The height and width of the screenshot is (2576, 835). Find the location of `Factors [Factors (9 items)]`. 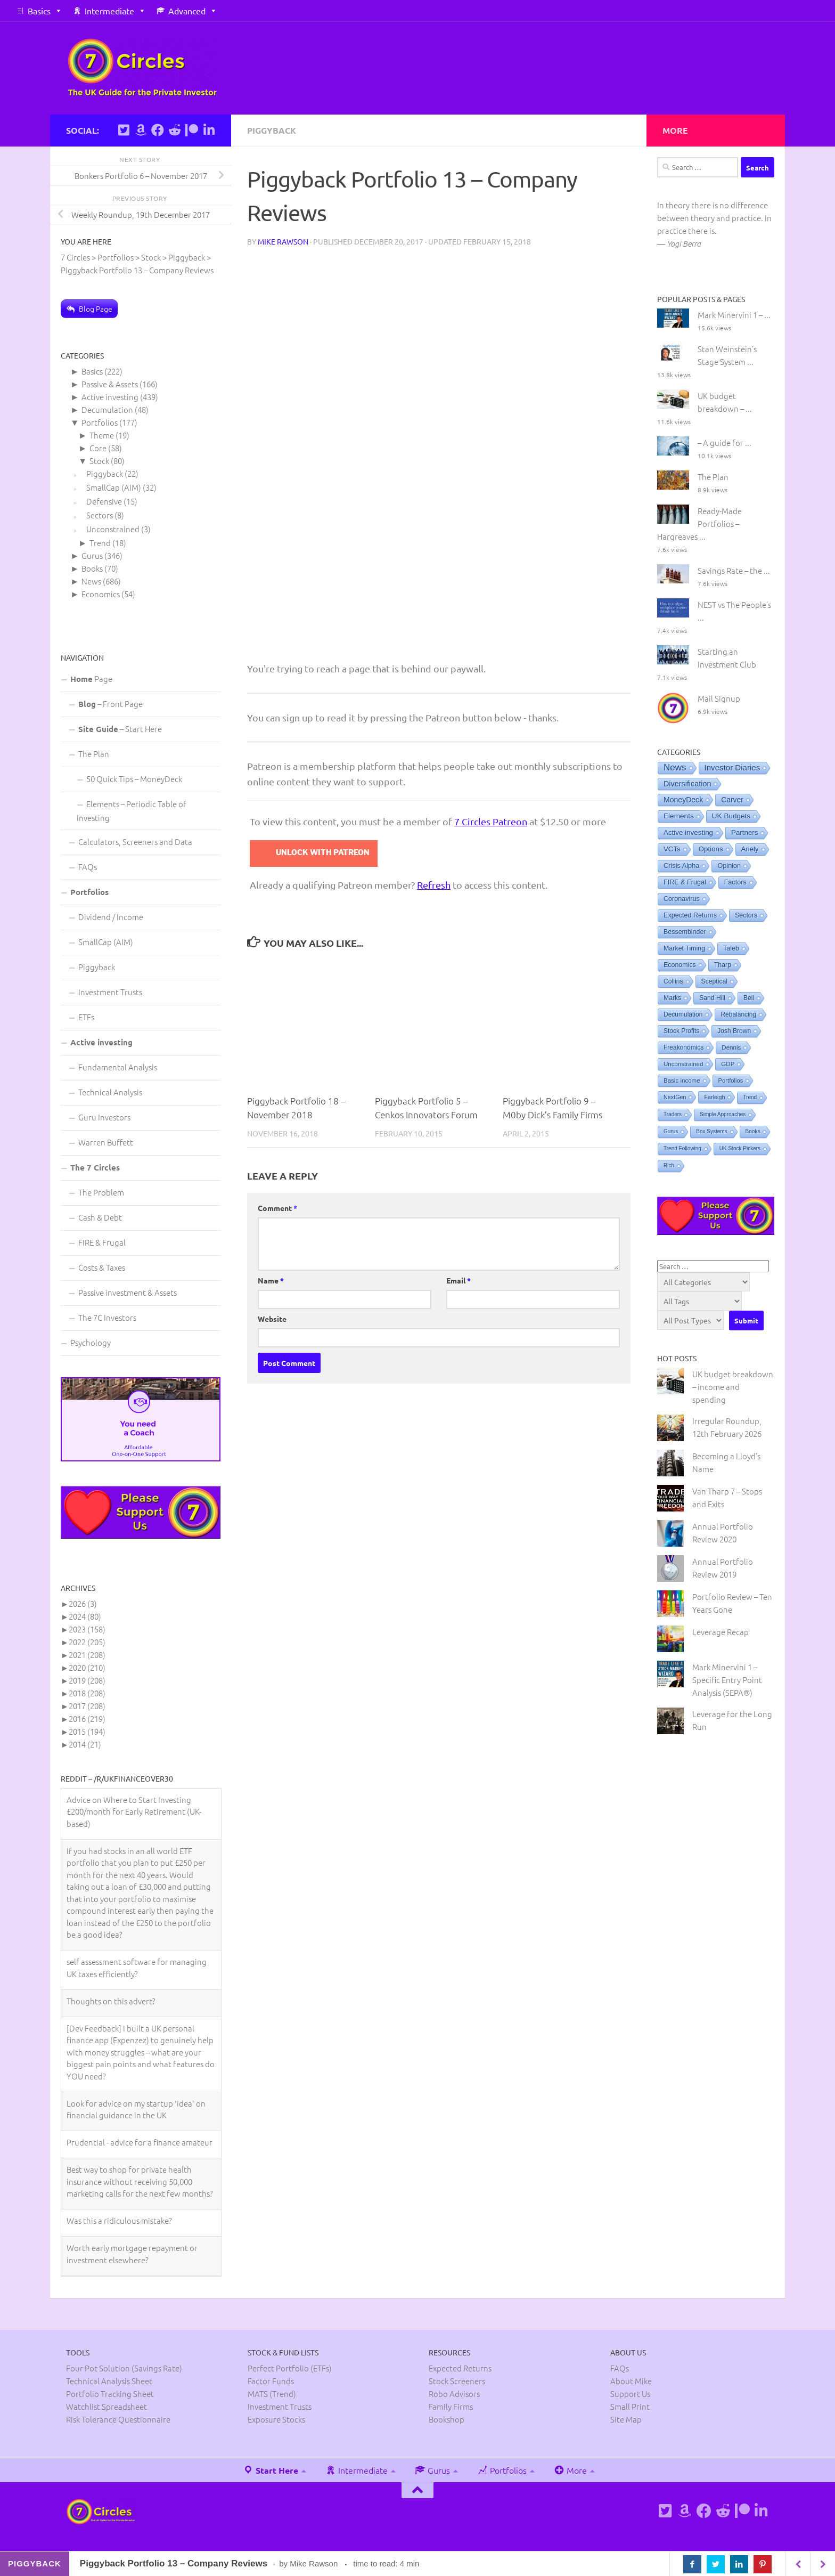

Factors [Factors (9 items)] is located at coordinates (735, 882).